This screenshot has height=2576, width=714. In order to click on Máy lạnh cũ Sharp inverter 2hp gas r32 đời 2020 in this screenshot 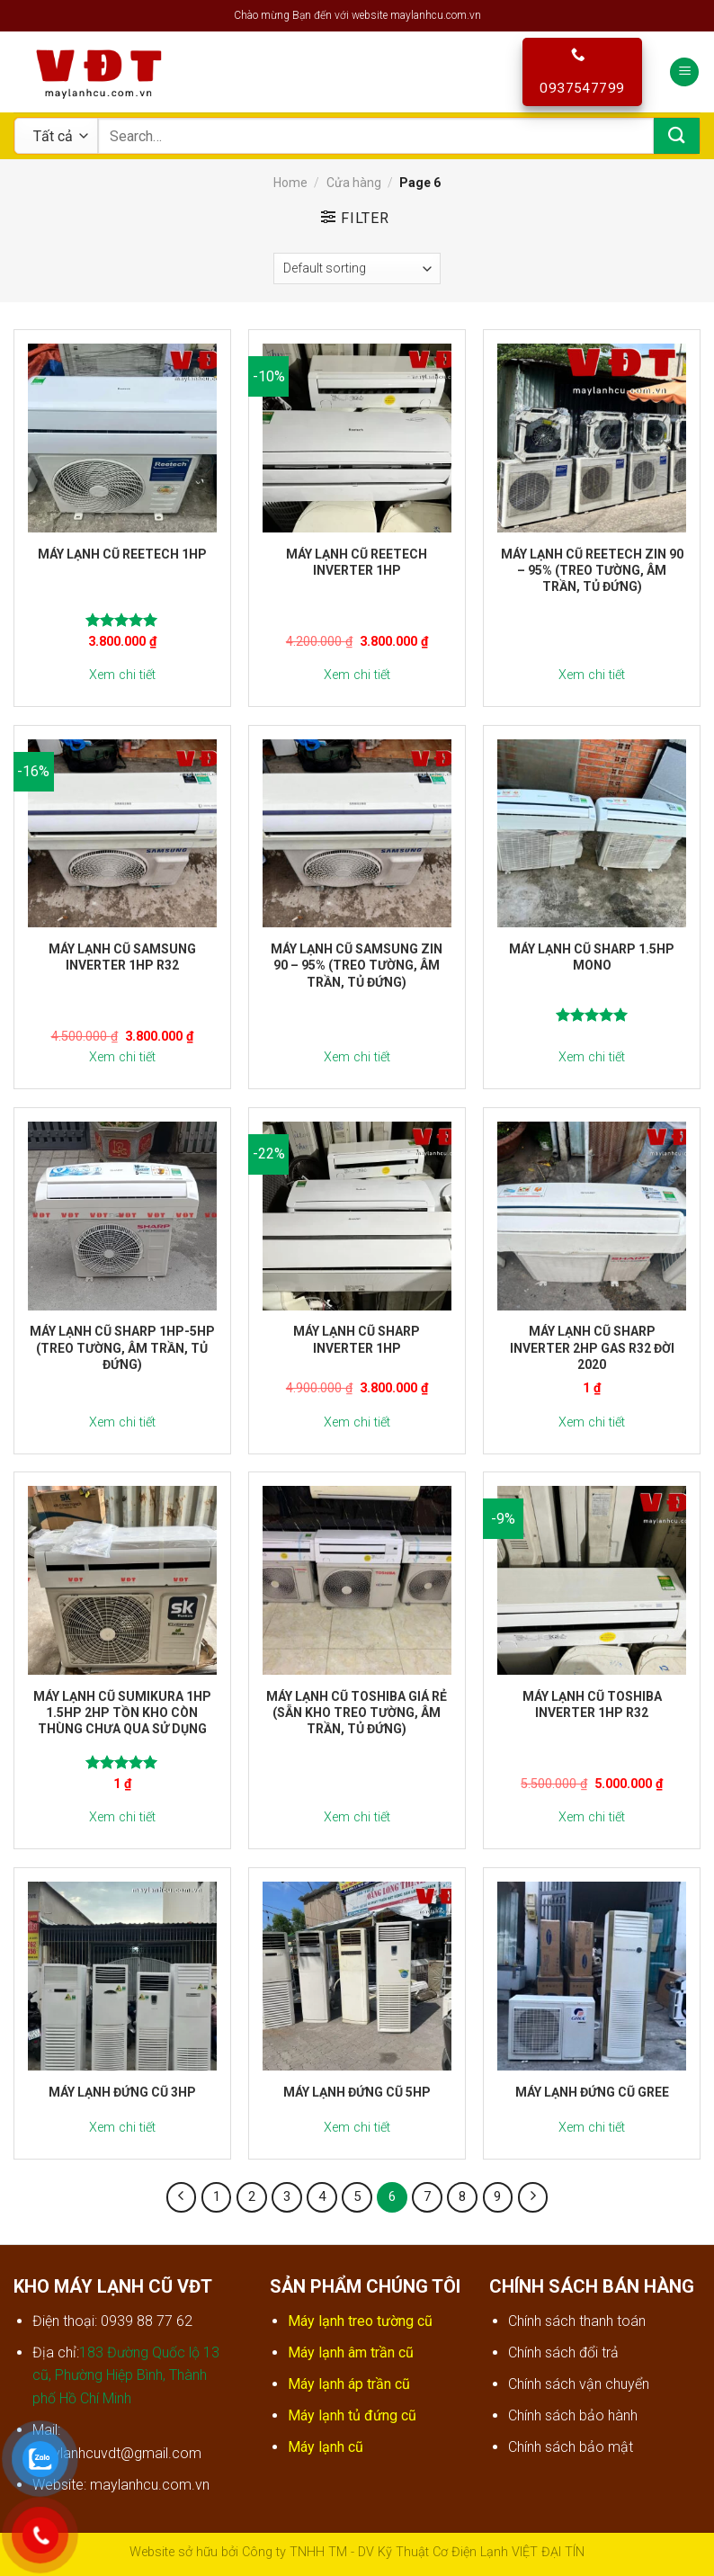, I will do `click(592, 1347)`.